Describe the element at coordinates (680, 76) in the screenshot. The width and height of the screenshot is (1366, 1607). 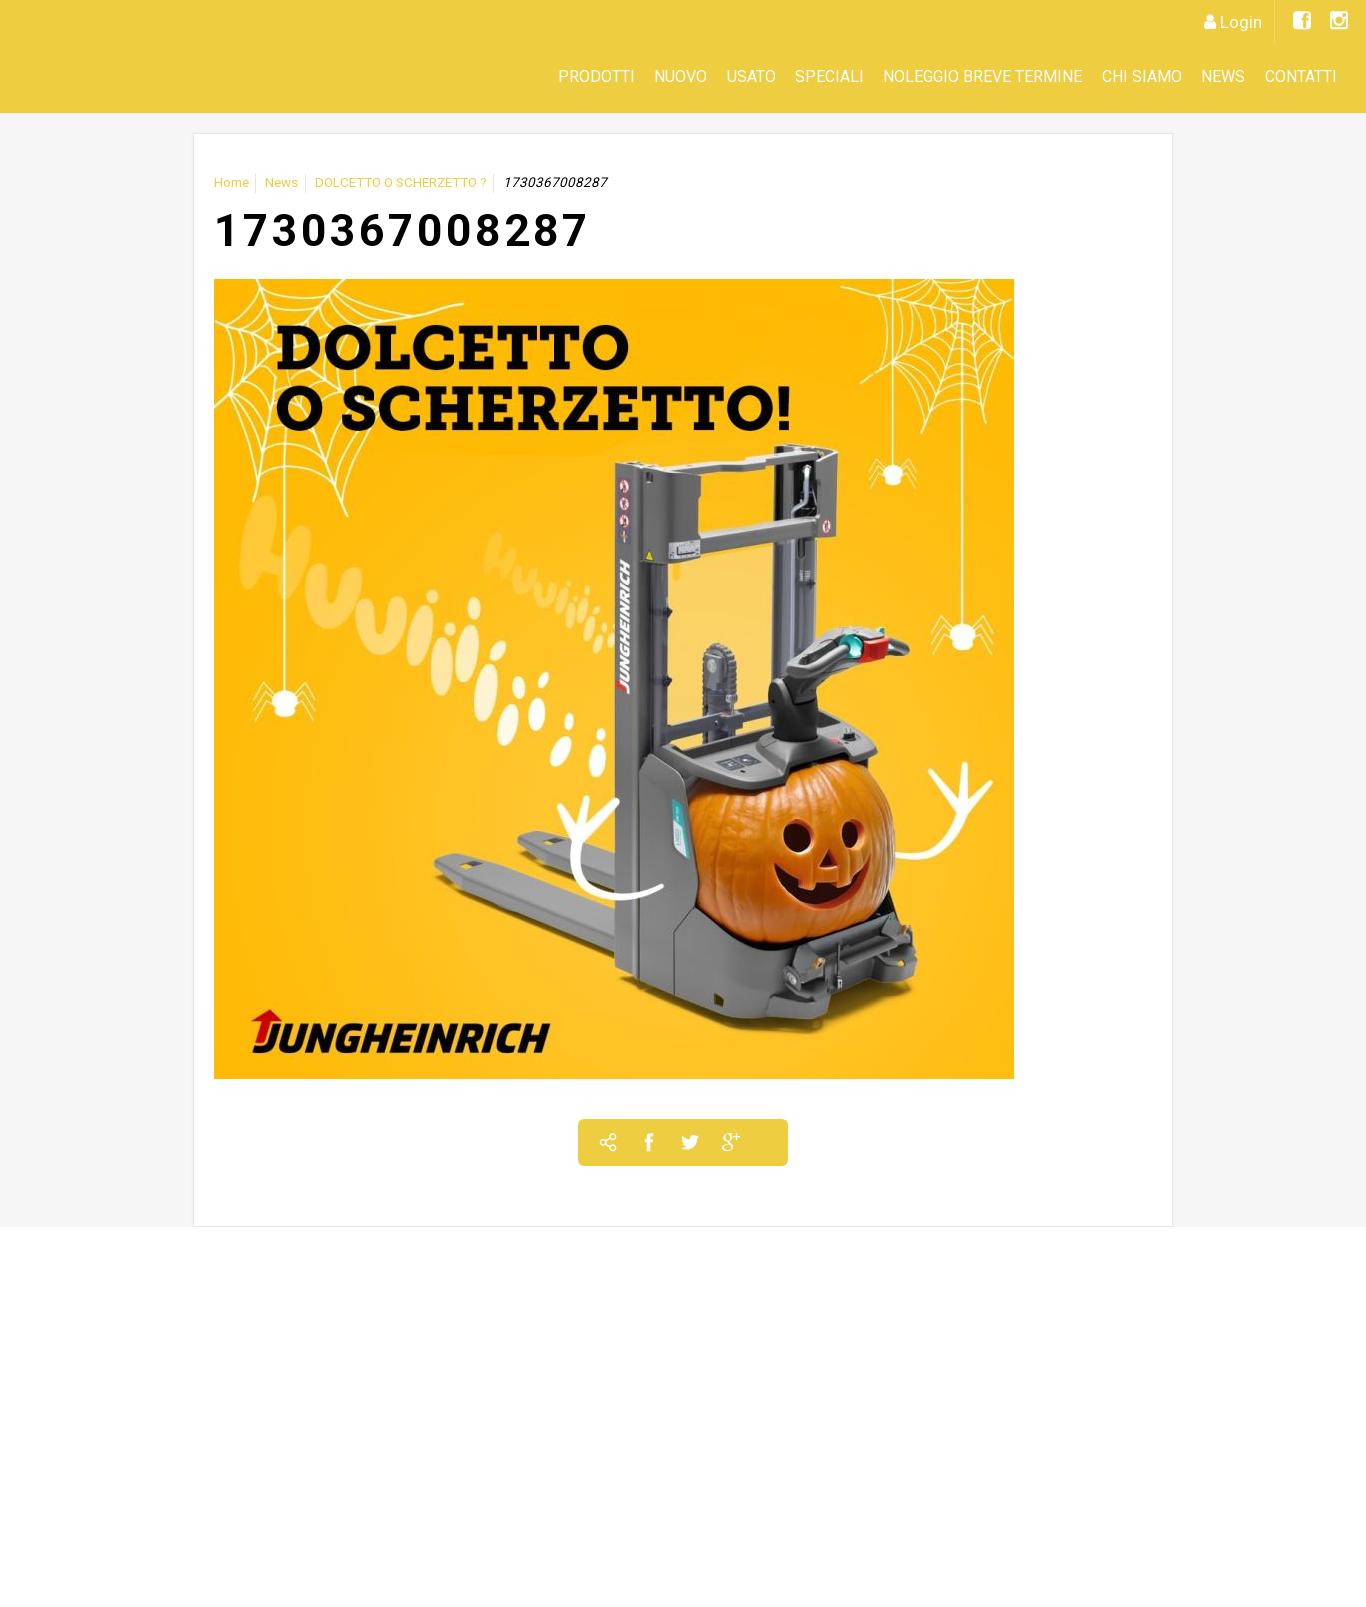
I see `Nuovo` at that location.